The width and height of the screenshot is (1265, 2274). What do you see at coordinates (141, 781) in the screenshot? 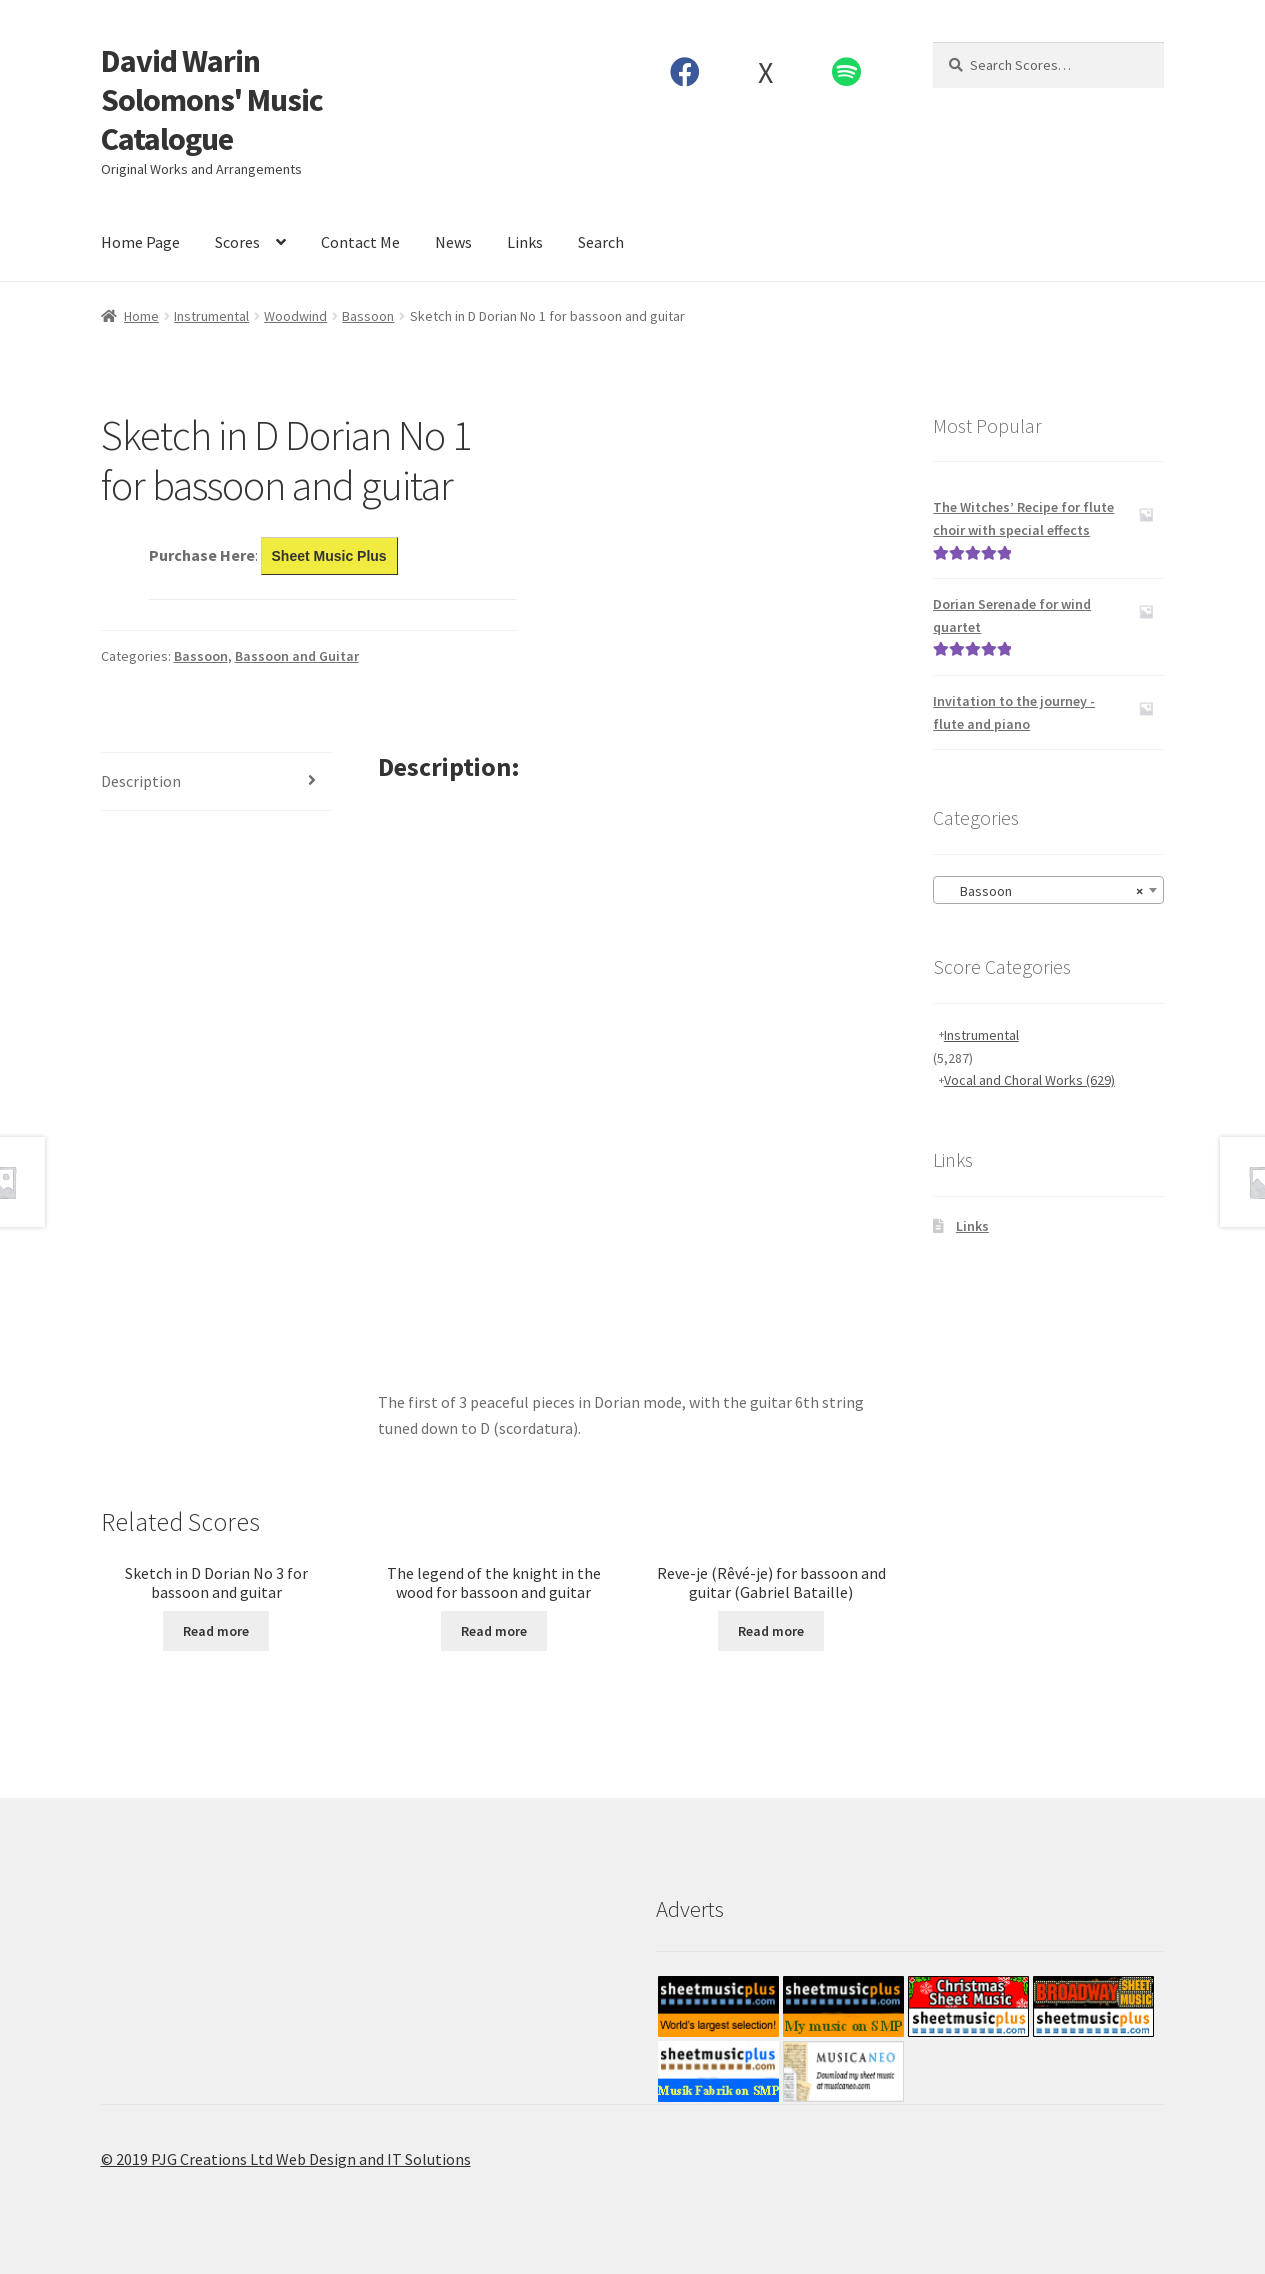
I see `Description [tab]` at bounding box center [141, 781].